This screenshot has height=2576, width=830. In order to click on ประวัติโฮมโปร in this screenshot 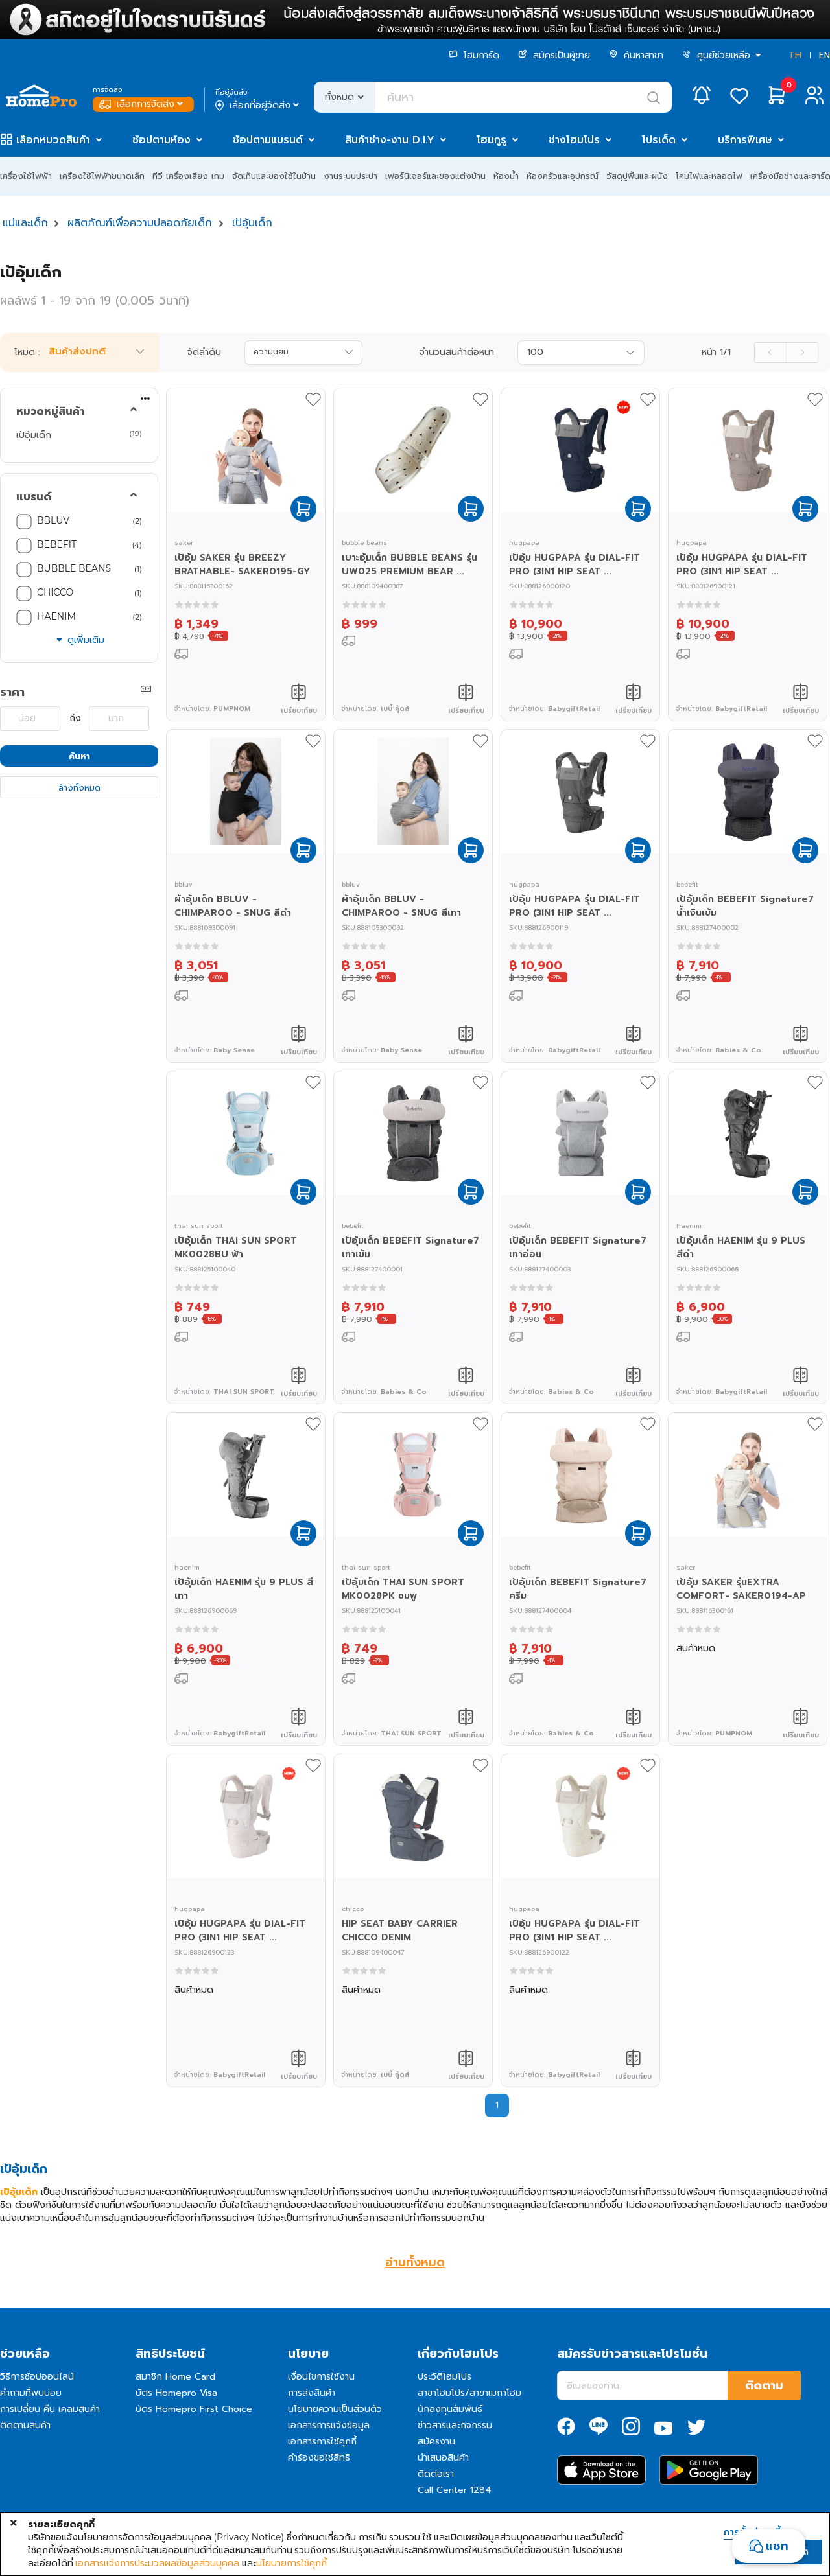, I will do `click(444, 2377)`.